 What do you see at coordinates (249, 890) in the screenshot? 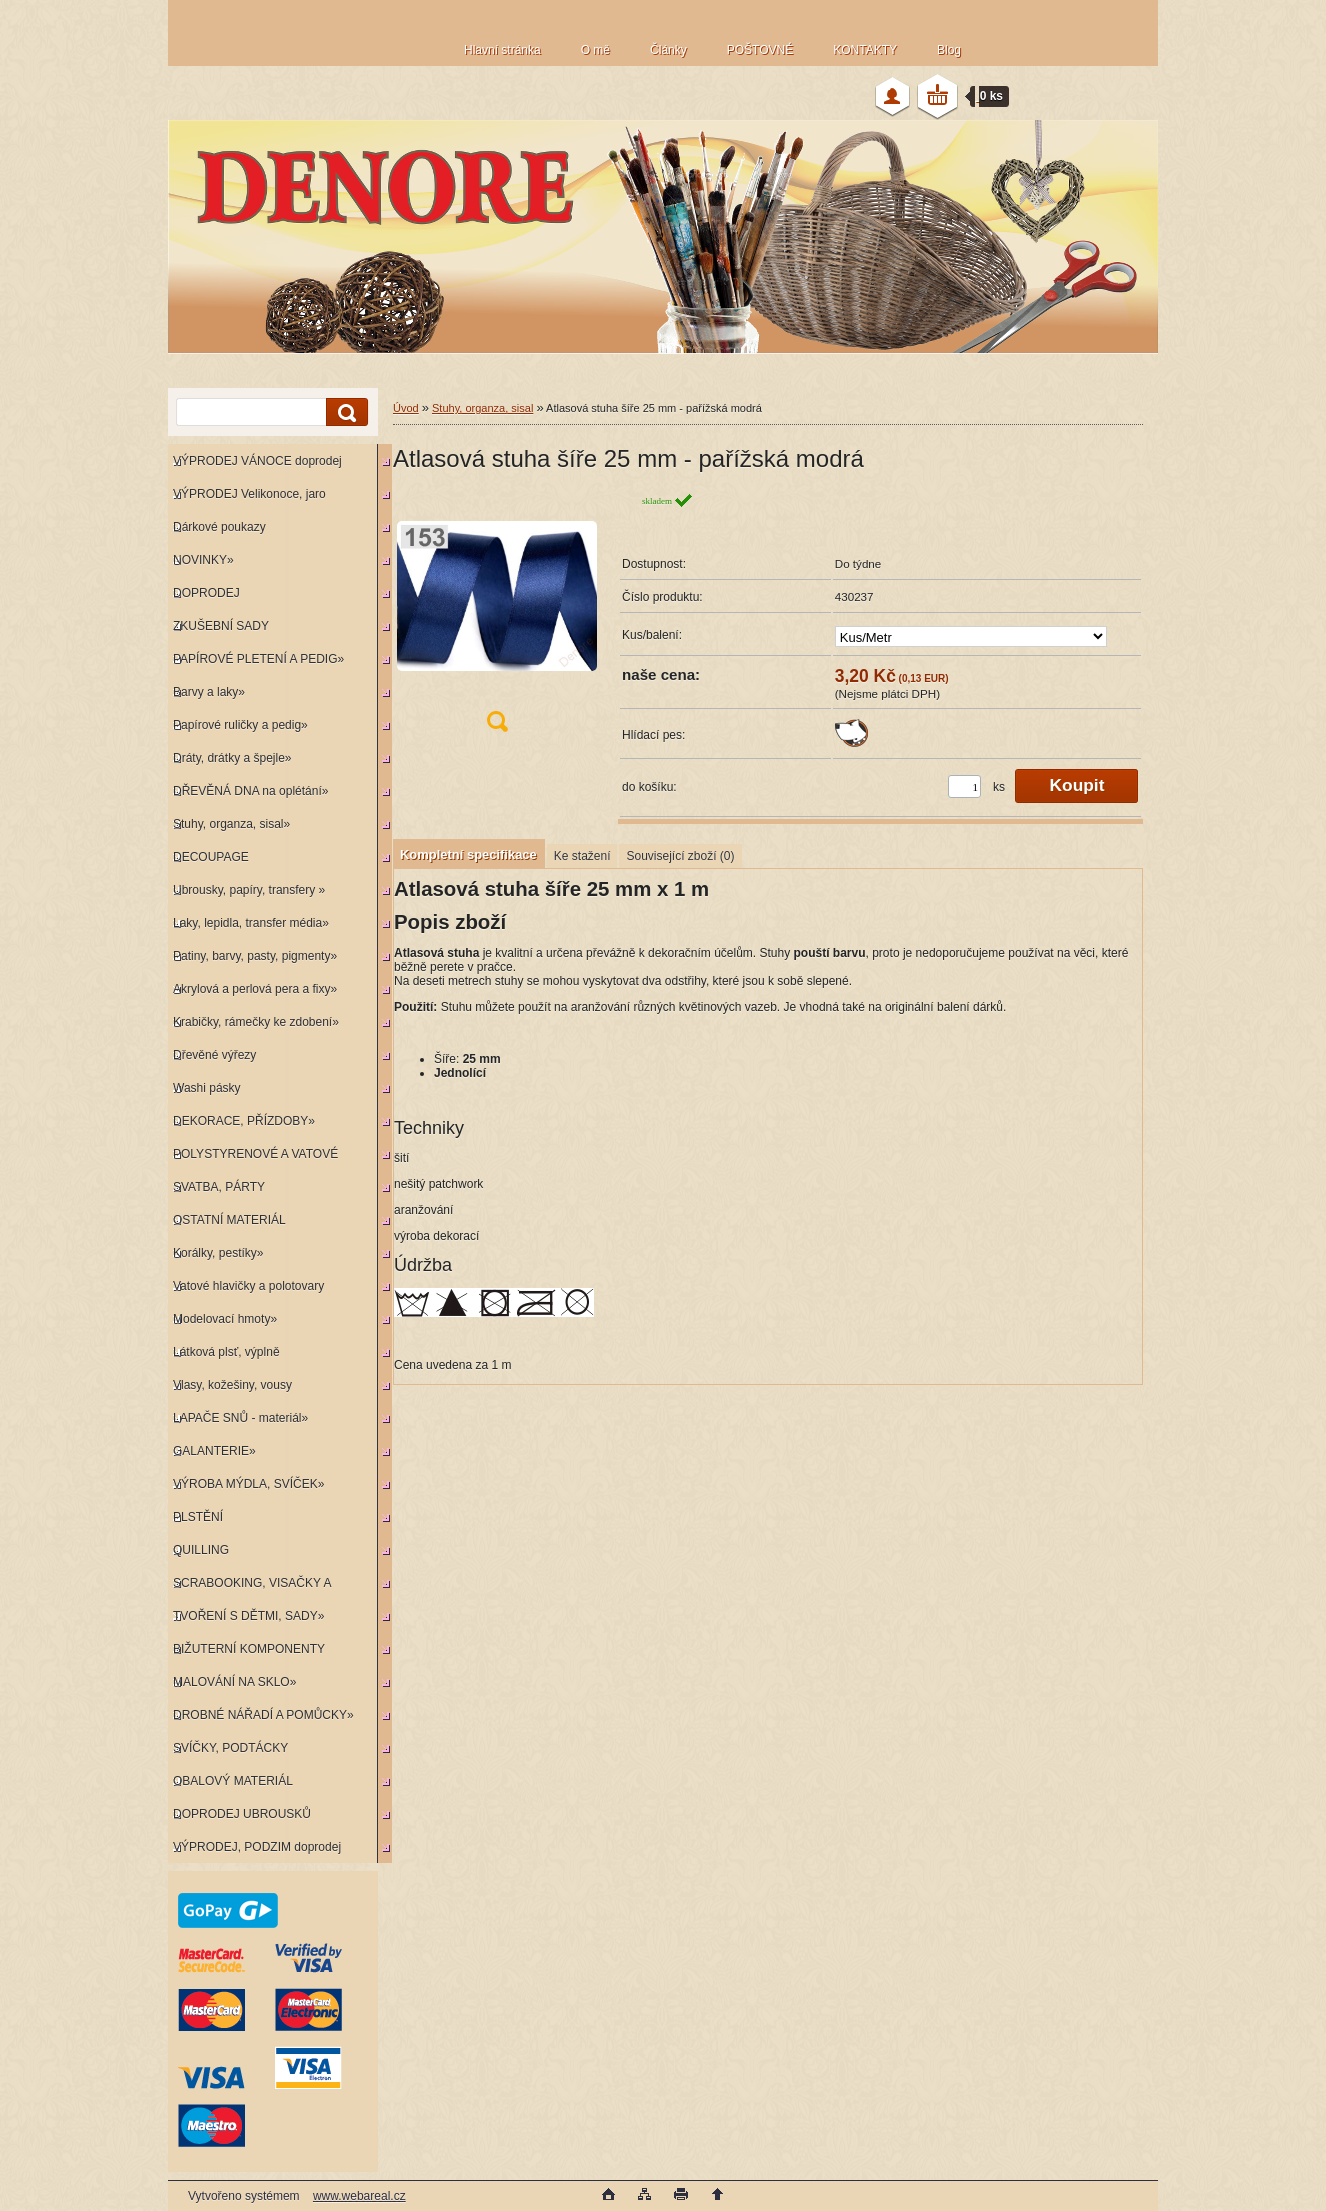
I see `Ubrousky, papíry, transfery »` at bounding box center [249, 890].